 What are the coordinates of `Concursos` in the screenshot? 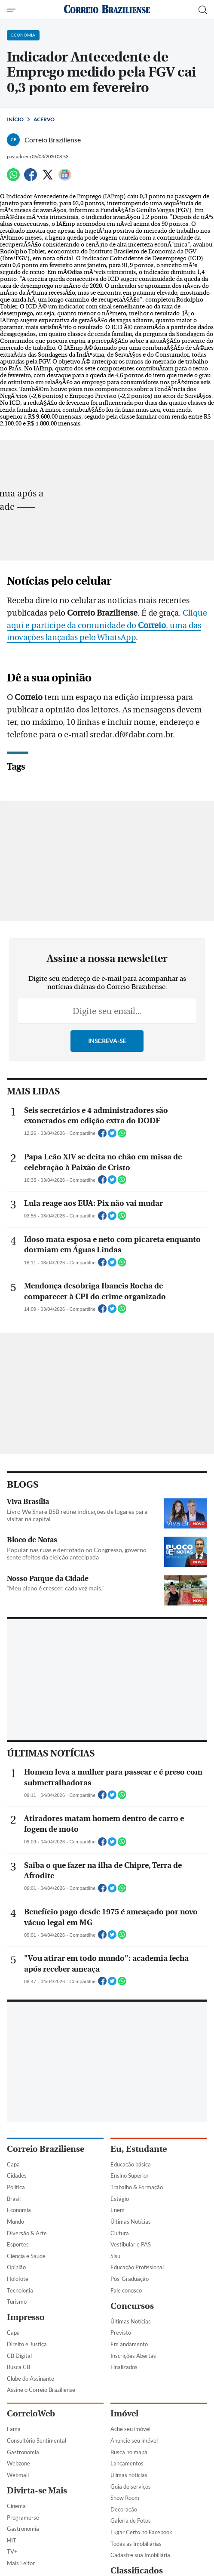 It's located at (132, 2306).